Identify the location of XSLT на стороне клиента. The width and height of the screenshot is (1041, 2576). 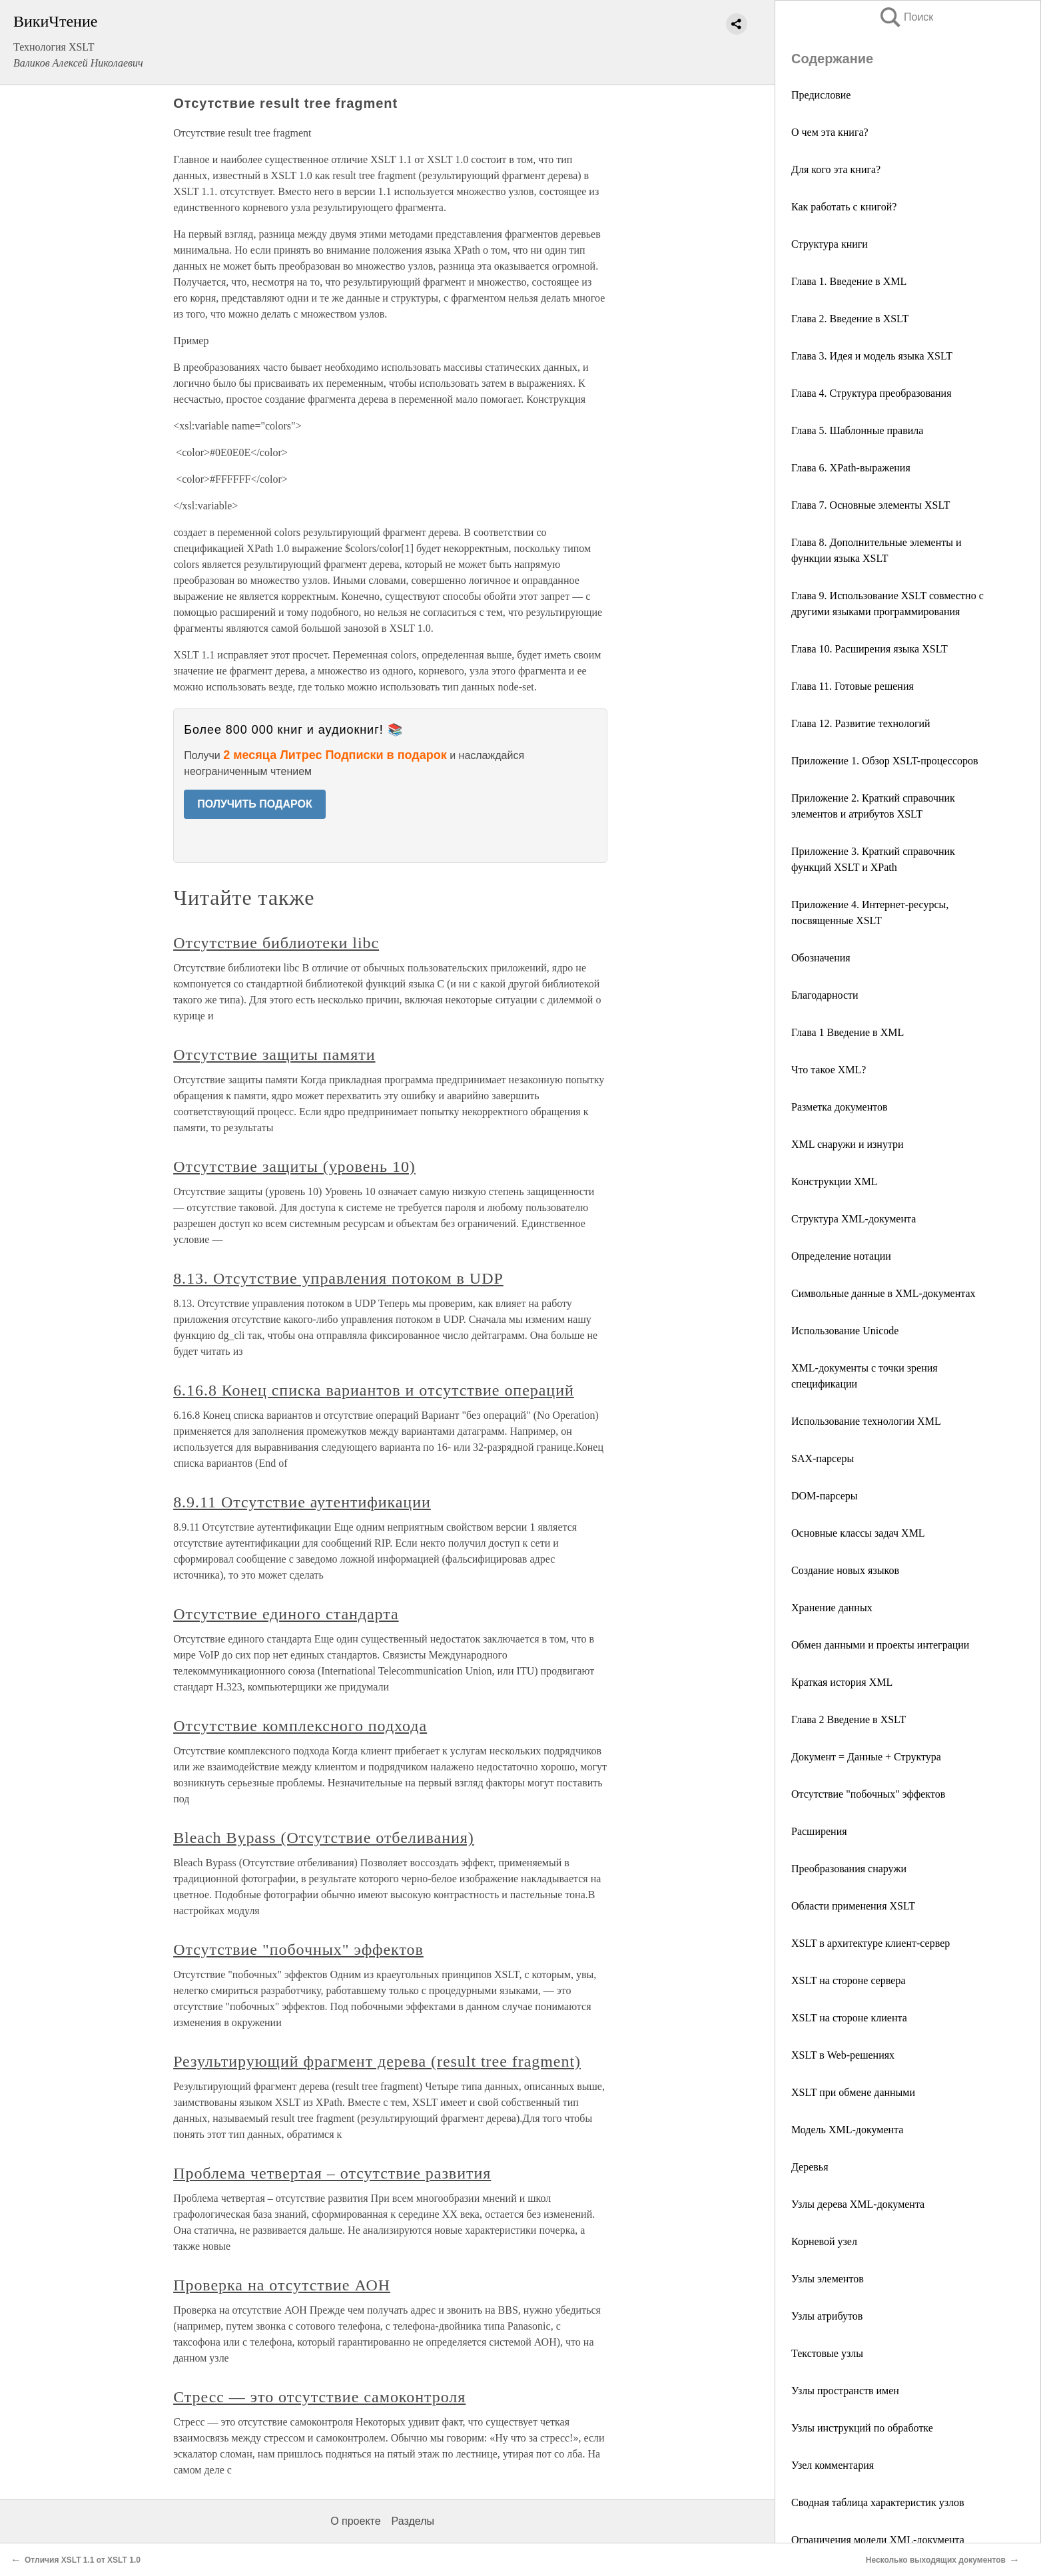
(849, 2017).